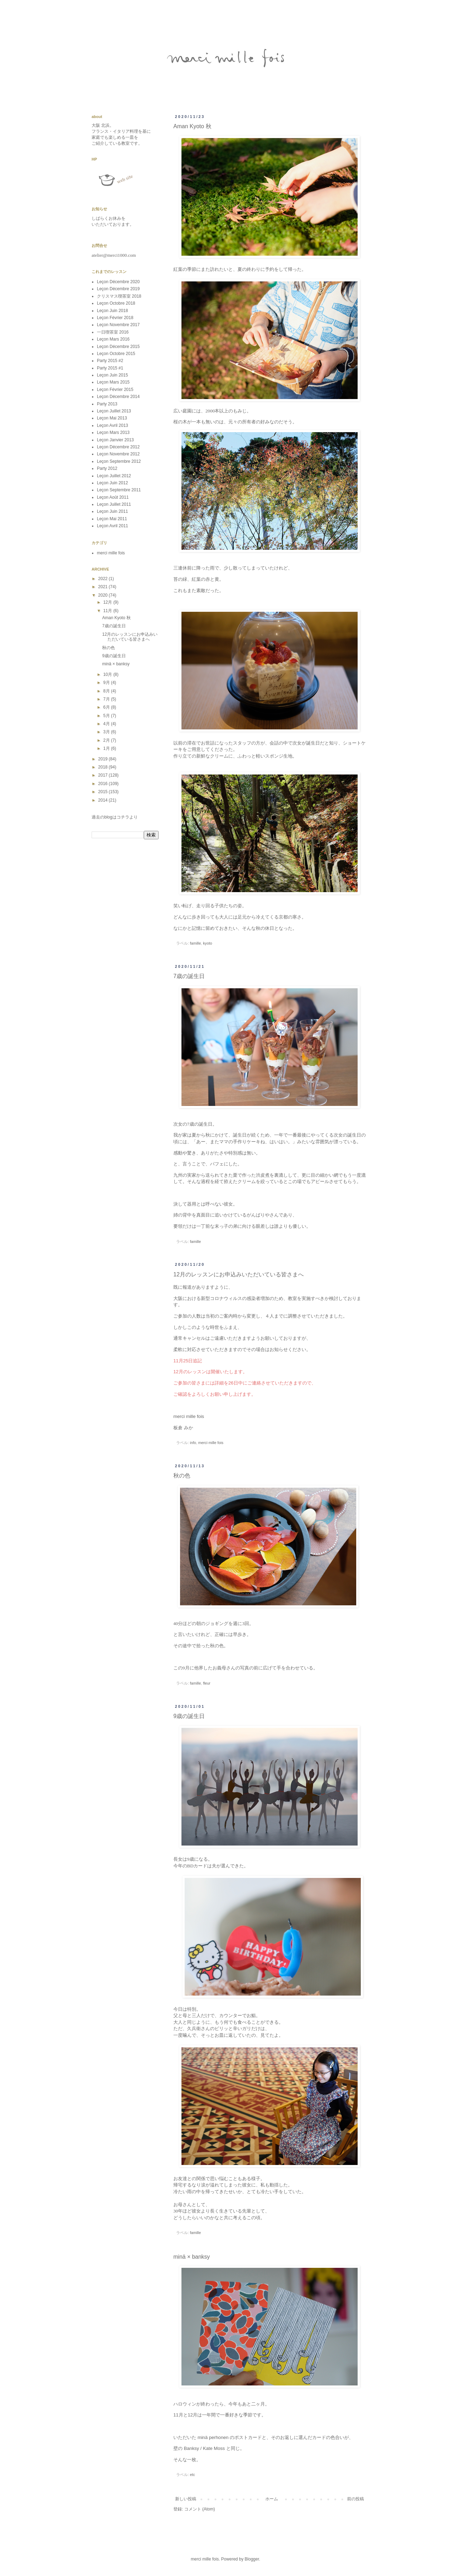 The width and height of the screenshot is (451, 2576). I want to click on 新しい投稿, so click(185, 2498).